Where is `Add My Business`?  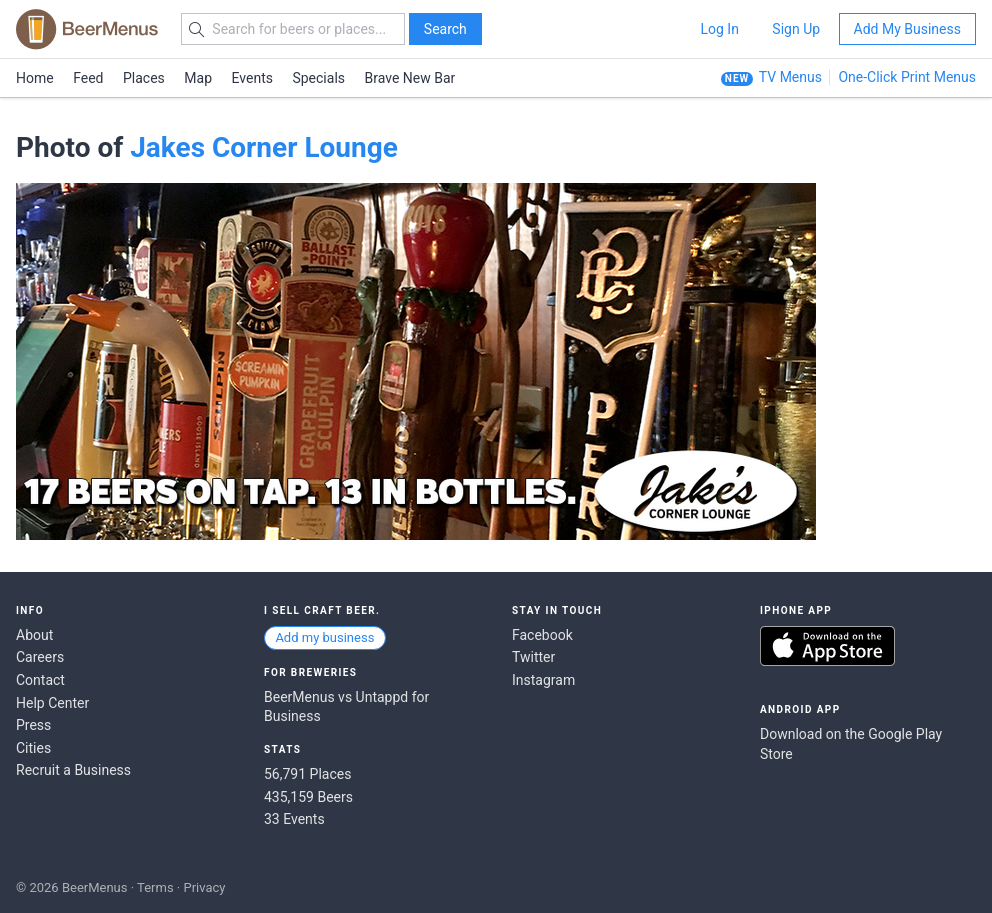 Add My Business is located at coordinates (907, 29).